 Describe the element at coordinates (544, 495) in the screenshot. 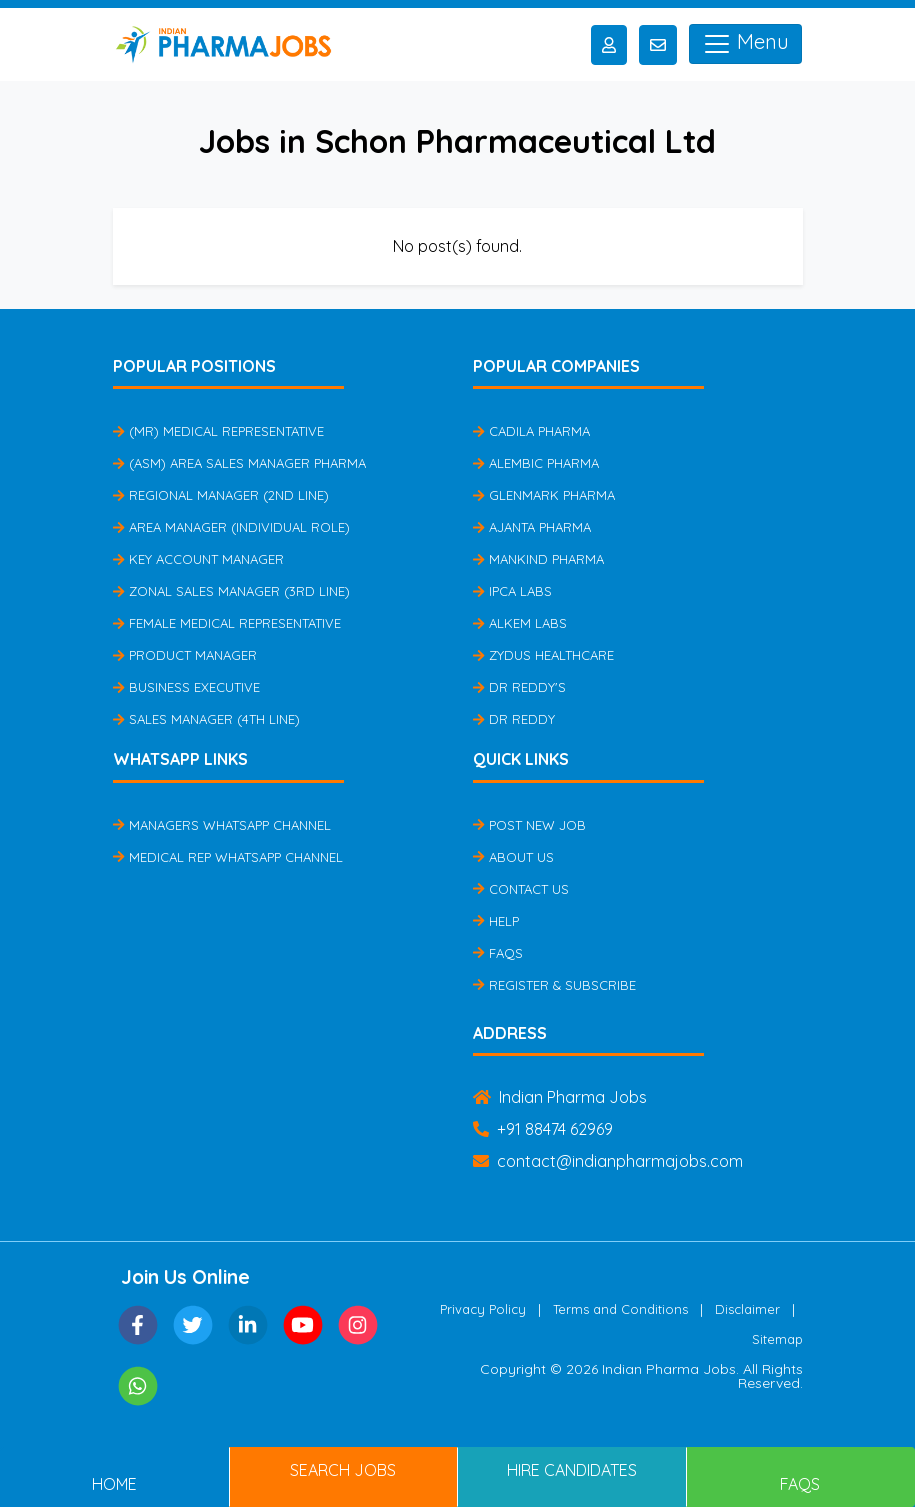

I see `Glenmark Pharma` at that location.